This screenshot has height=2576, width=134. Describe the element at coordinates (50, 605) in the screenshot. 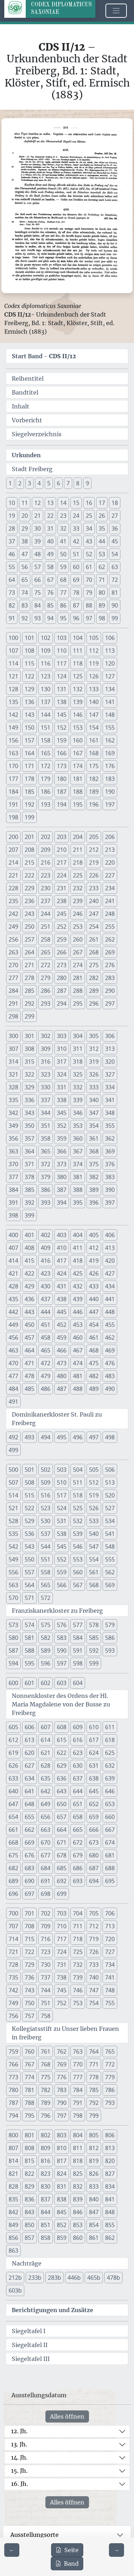

I see `85 [button]` at that location.